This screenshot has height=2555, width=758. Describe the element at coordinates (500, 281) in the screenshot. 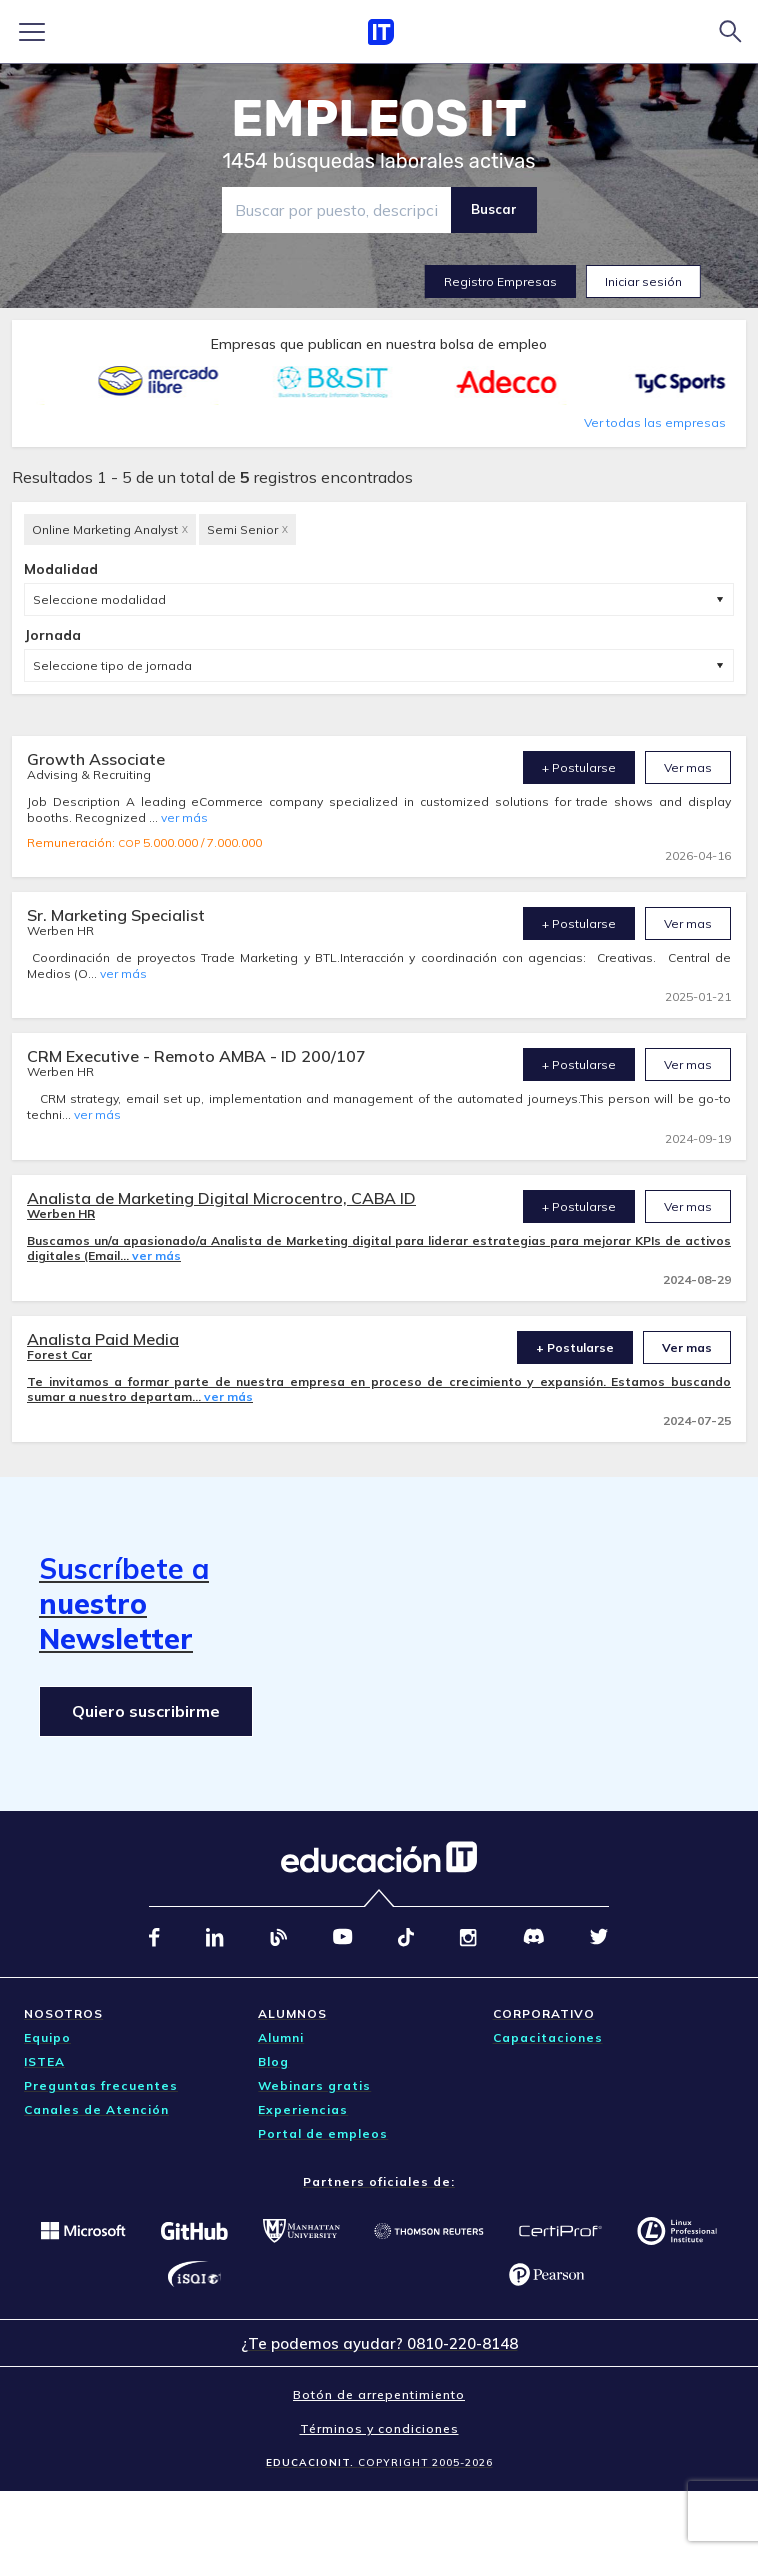

I see `Registro Empresas` at that location.